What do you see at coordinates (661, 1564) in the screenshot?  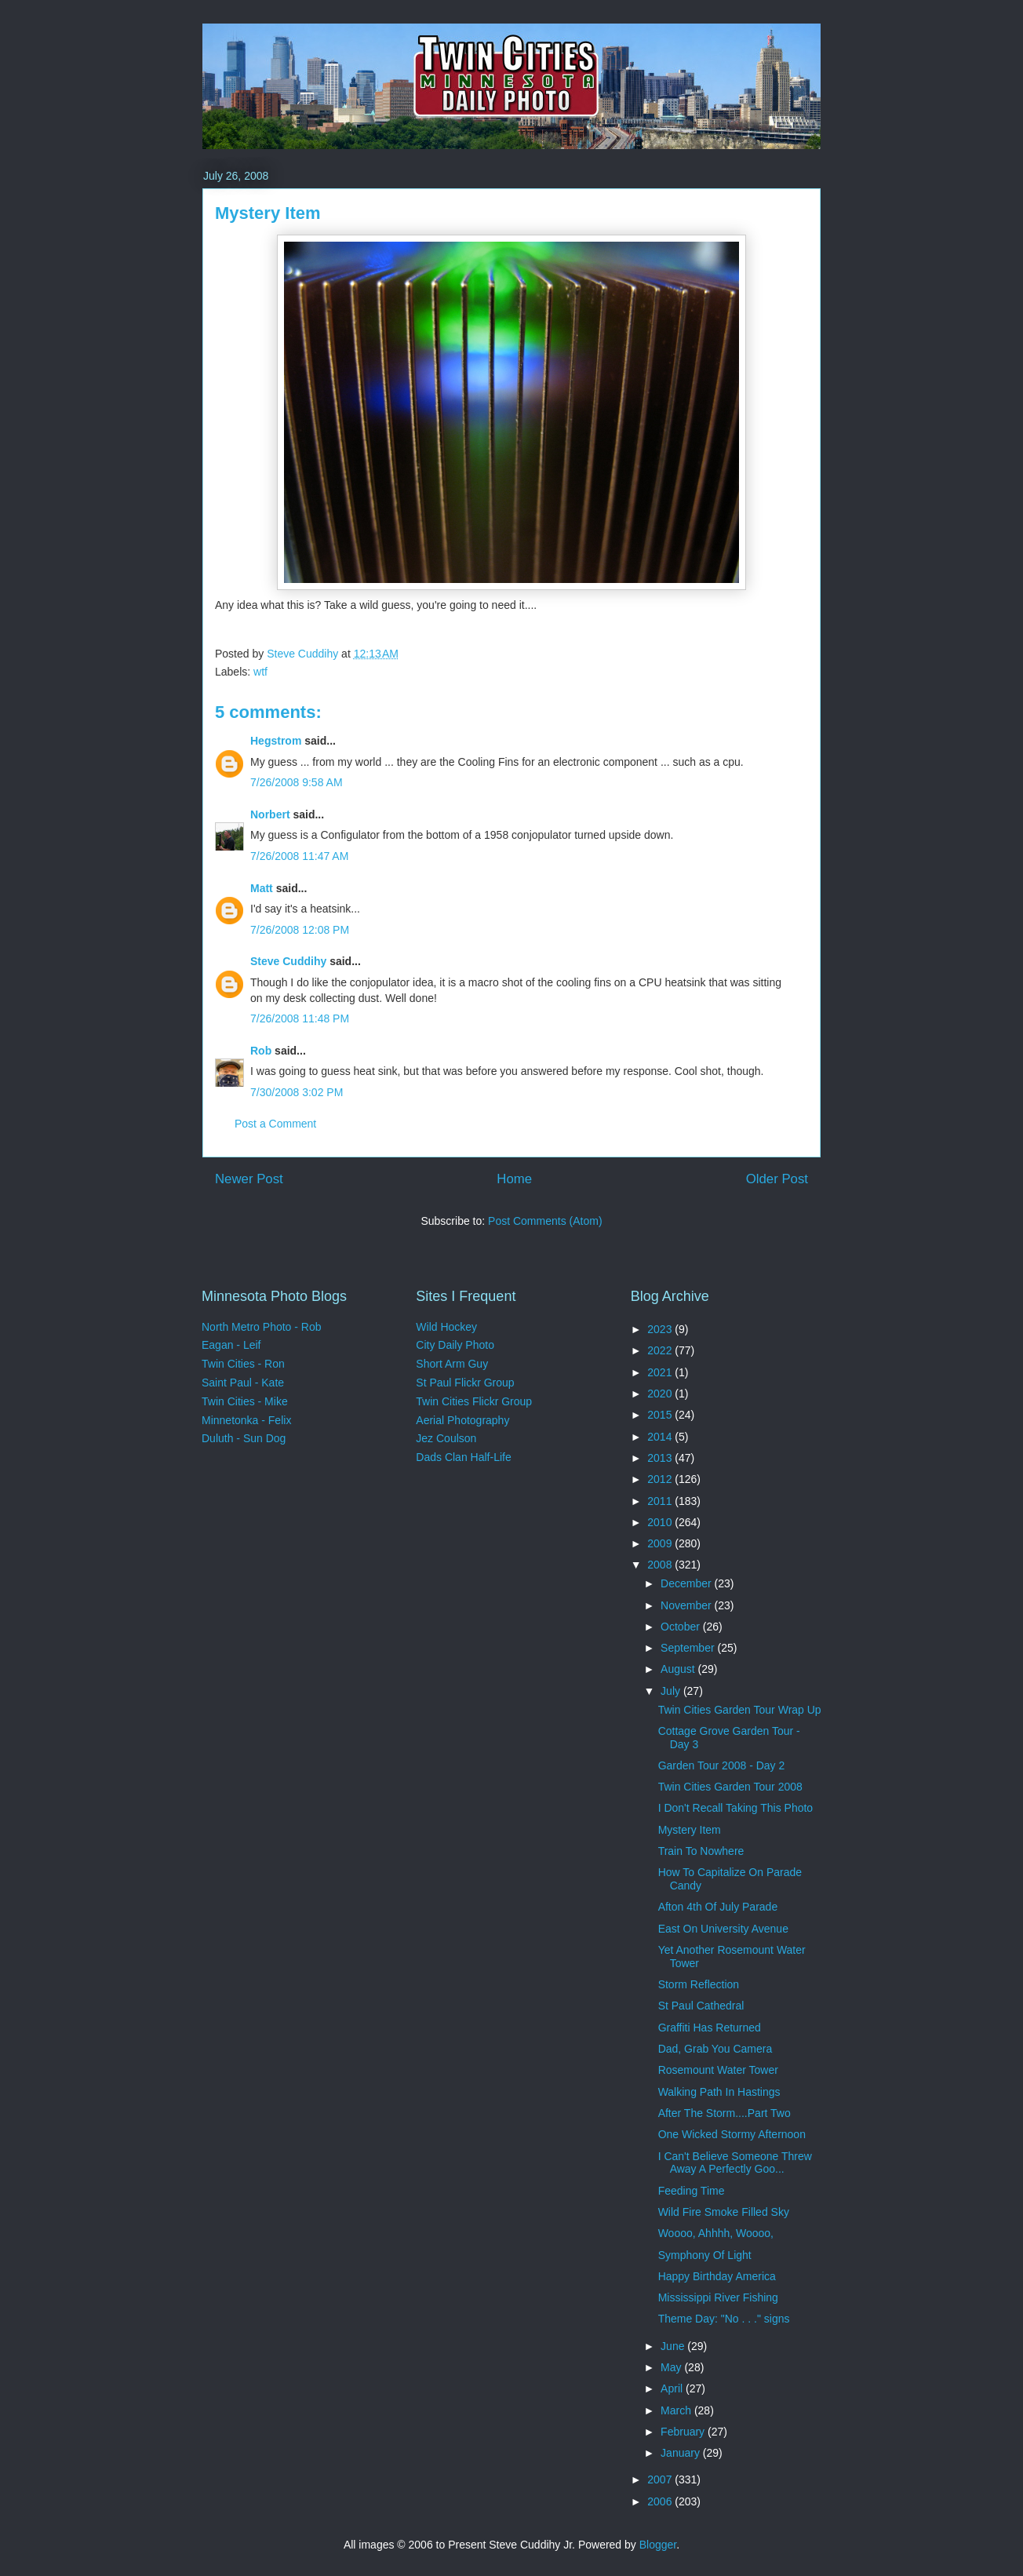 I see `2008` at bounding box center [661, 1564].